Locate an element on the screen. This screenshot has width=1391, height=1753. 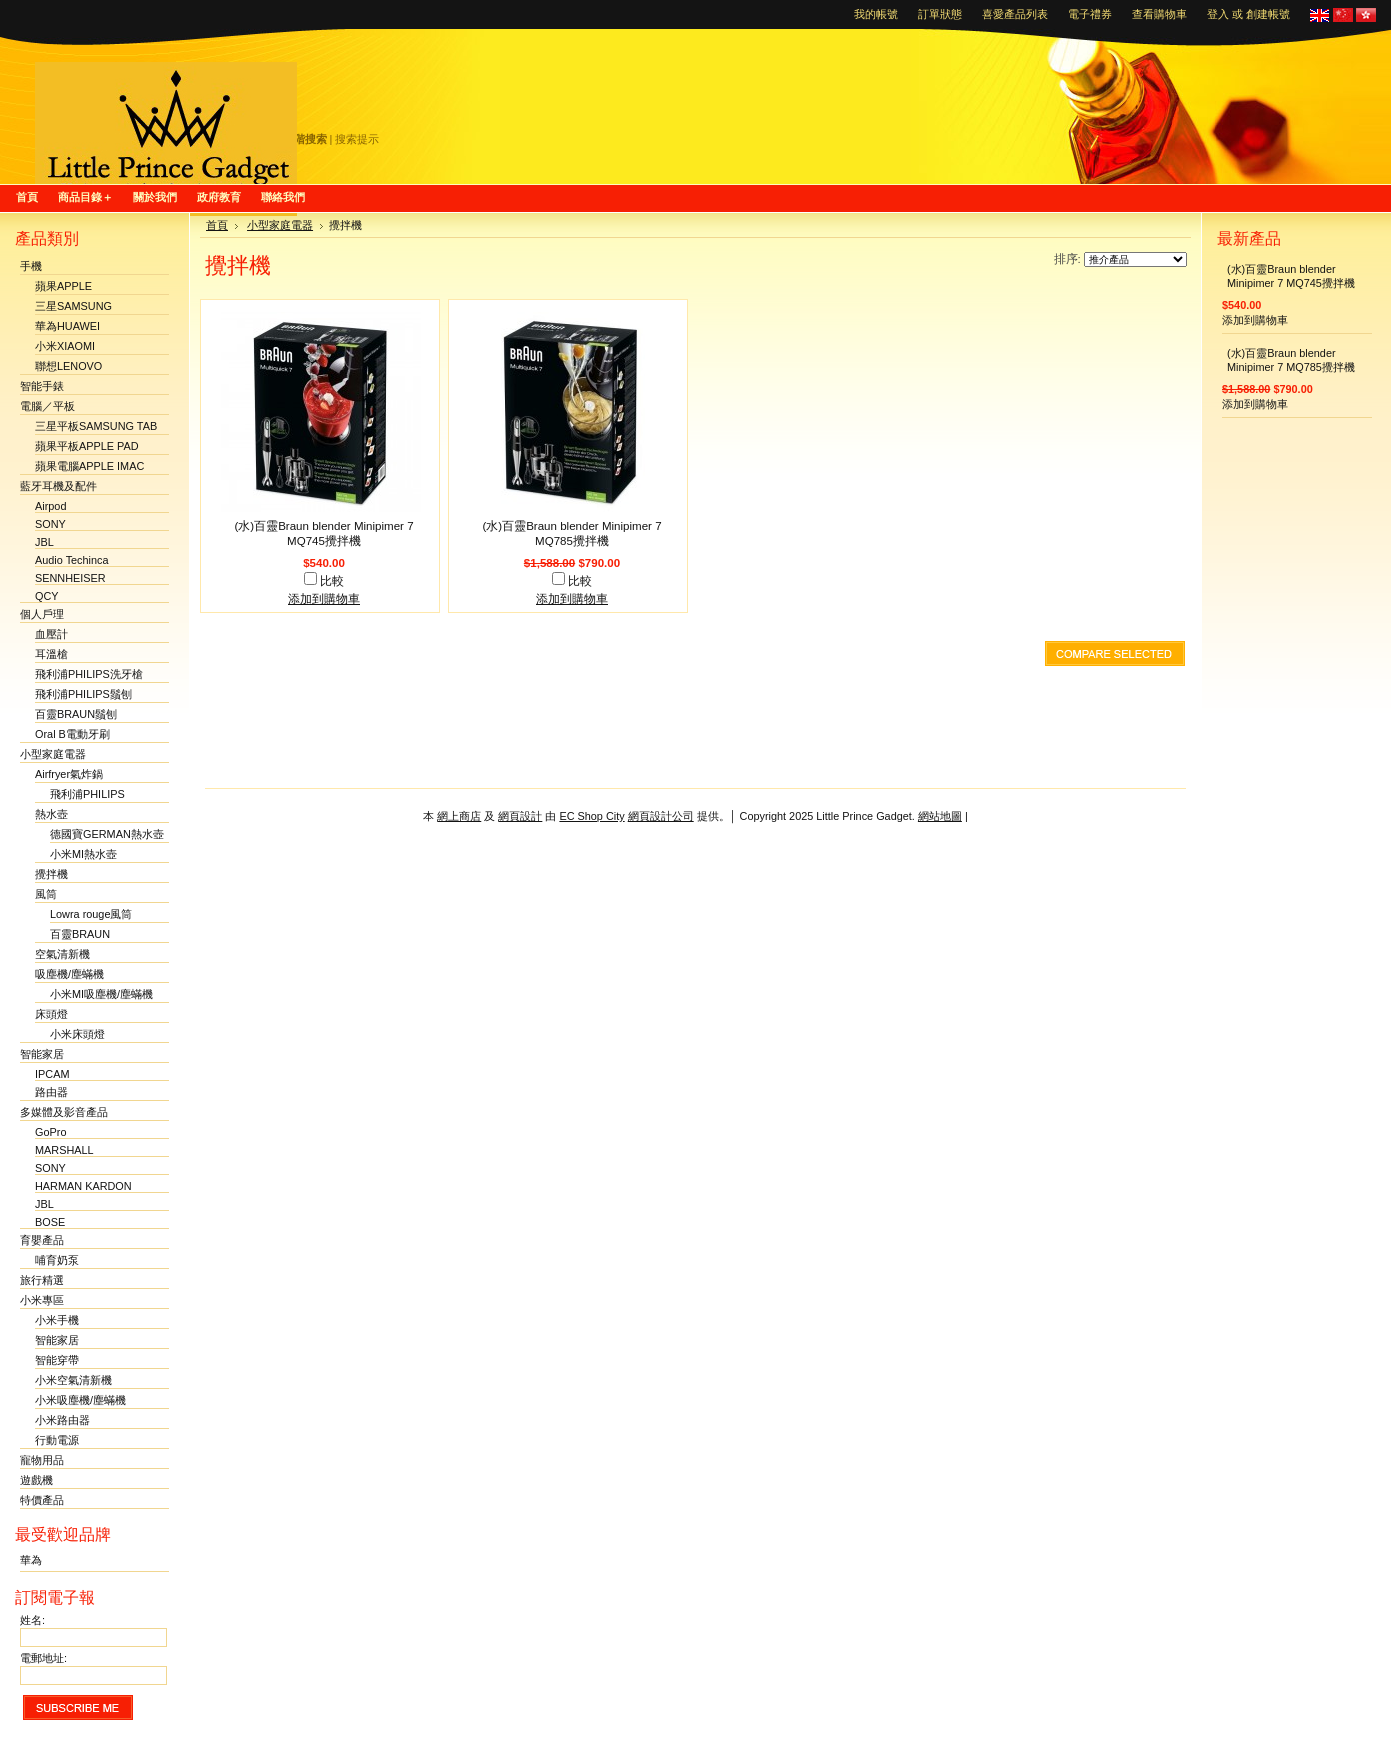
JBL is located at coordinates (44, 542).